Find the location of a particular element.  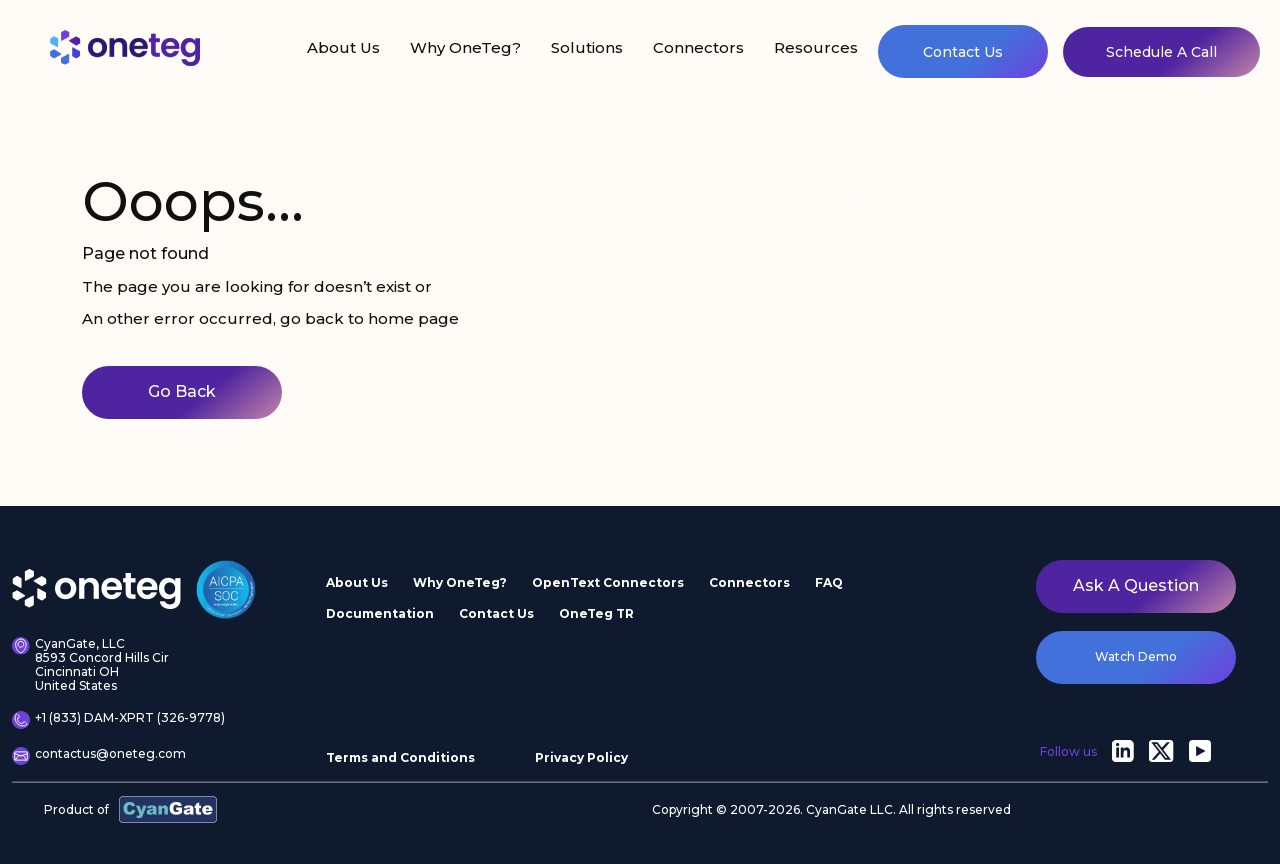

Schedule A Call is located at coordinates (1161, 52).